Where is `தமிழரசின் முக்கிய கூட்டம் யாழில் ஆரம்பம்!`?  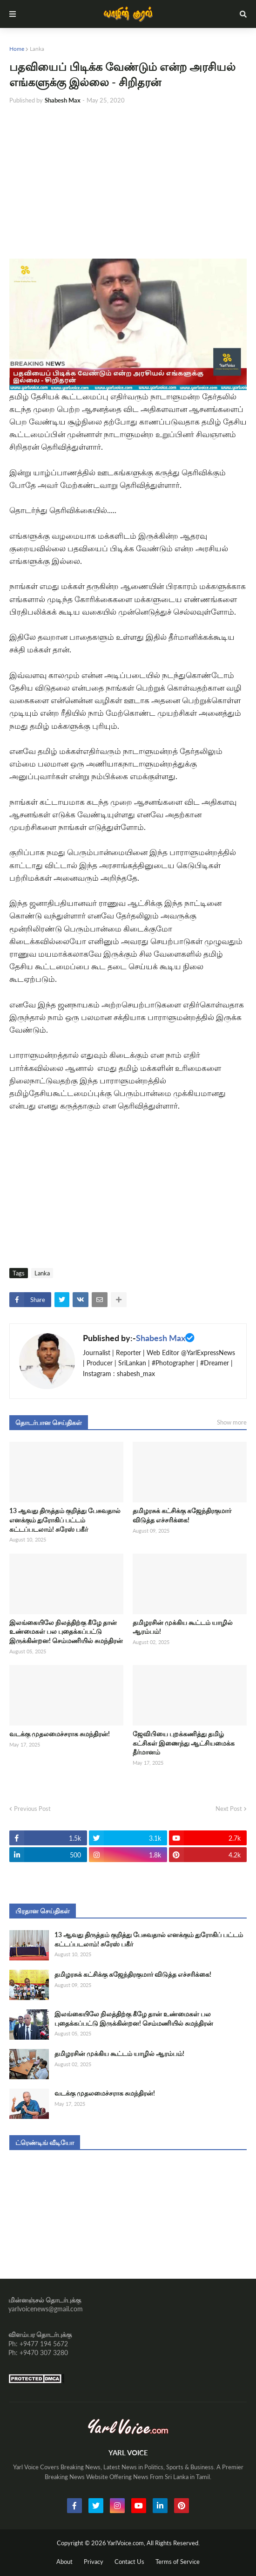
தமிழரசின் முக்கிய கூட்டம் யாழில் ஆரம்பம்! is located at coordinates (183, 1627).